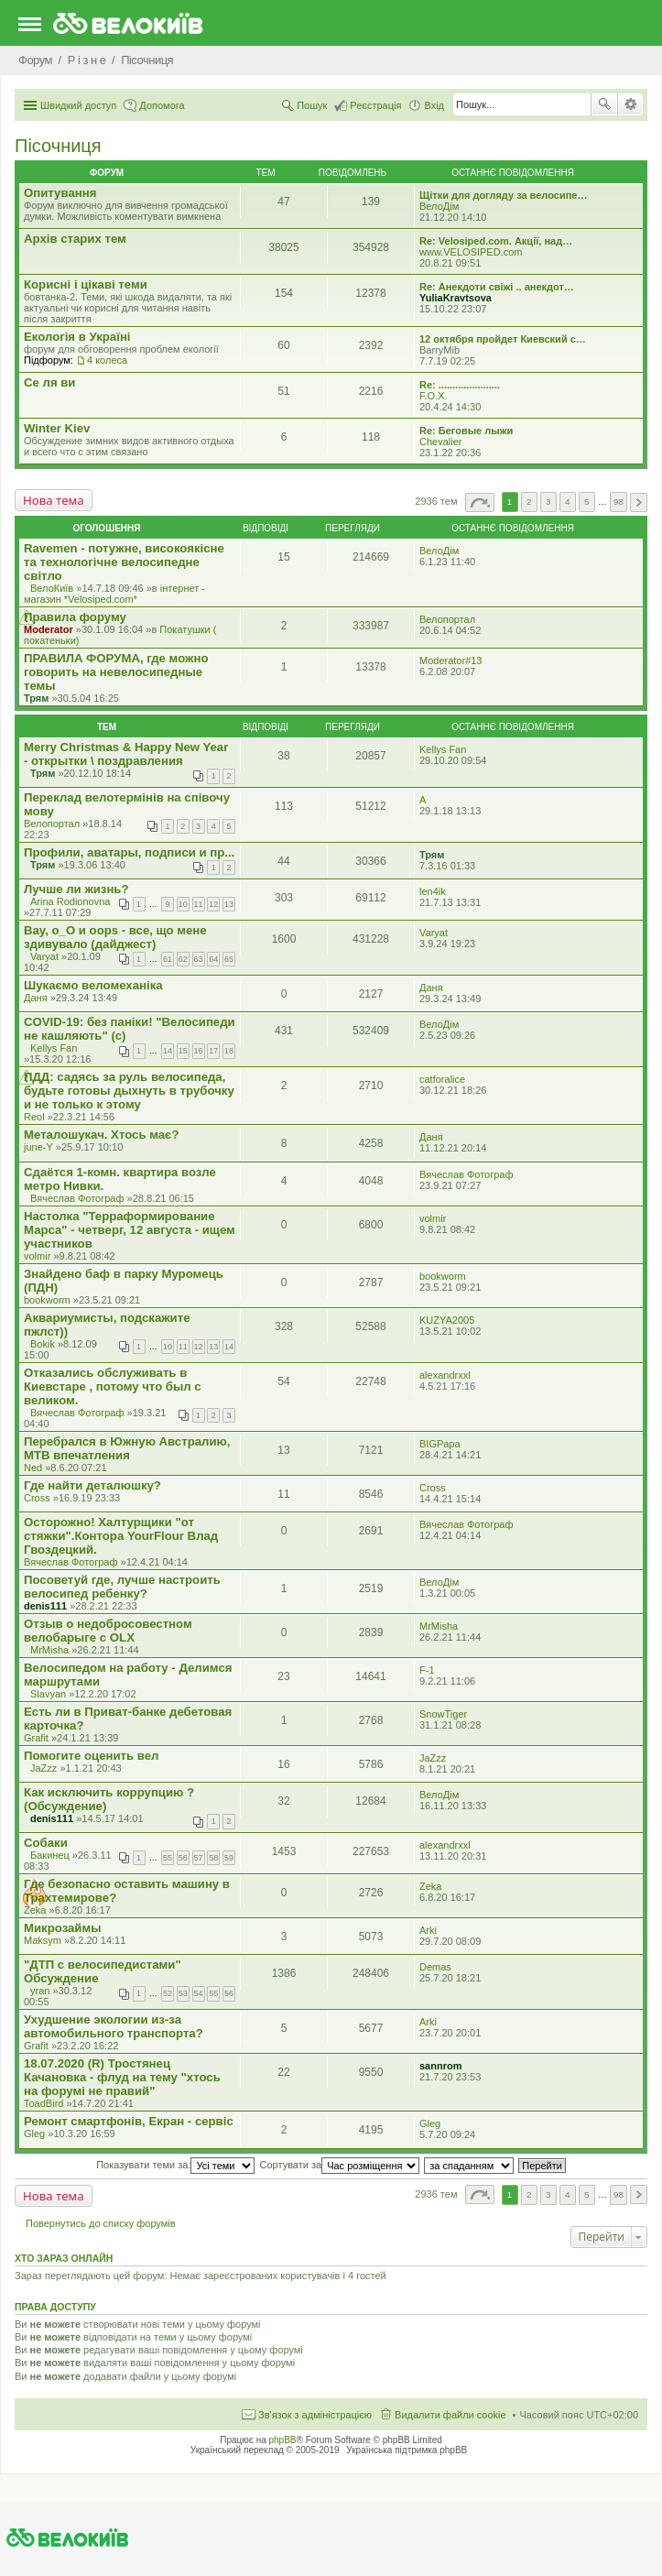 Image resolution: width=662 pixels, height=2576 pixels. I want to click on www.VELOSIPED.com, so click(470, 251).